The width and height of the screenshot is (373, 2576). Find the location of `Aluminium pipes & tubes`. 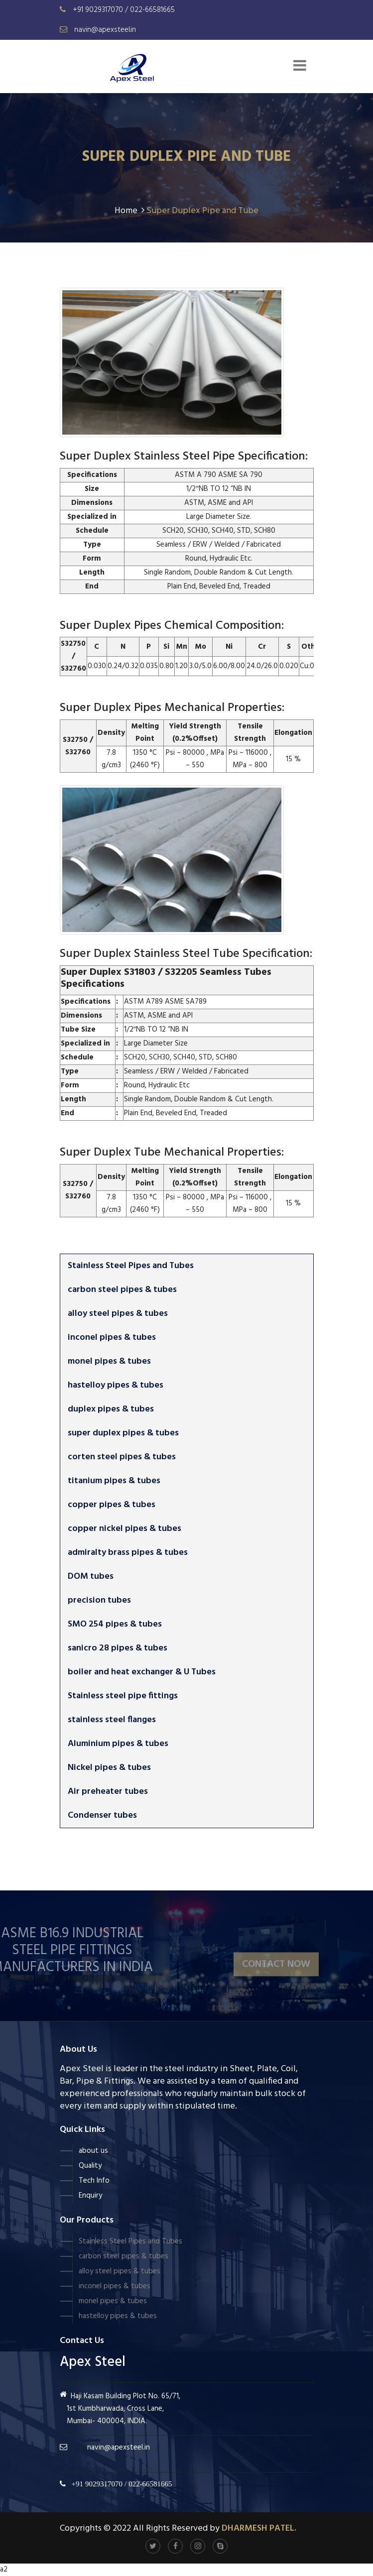

Aluminium pipes & tubes is located at coordinates (118, 1744).